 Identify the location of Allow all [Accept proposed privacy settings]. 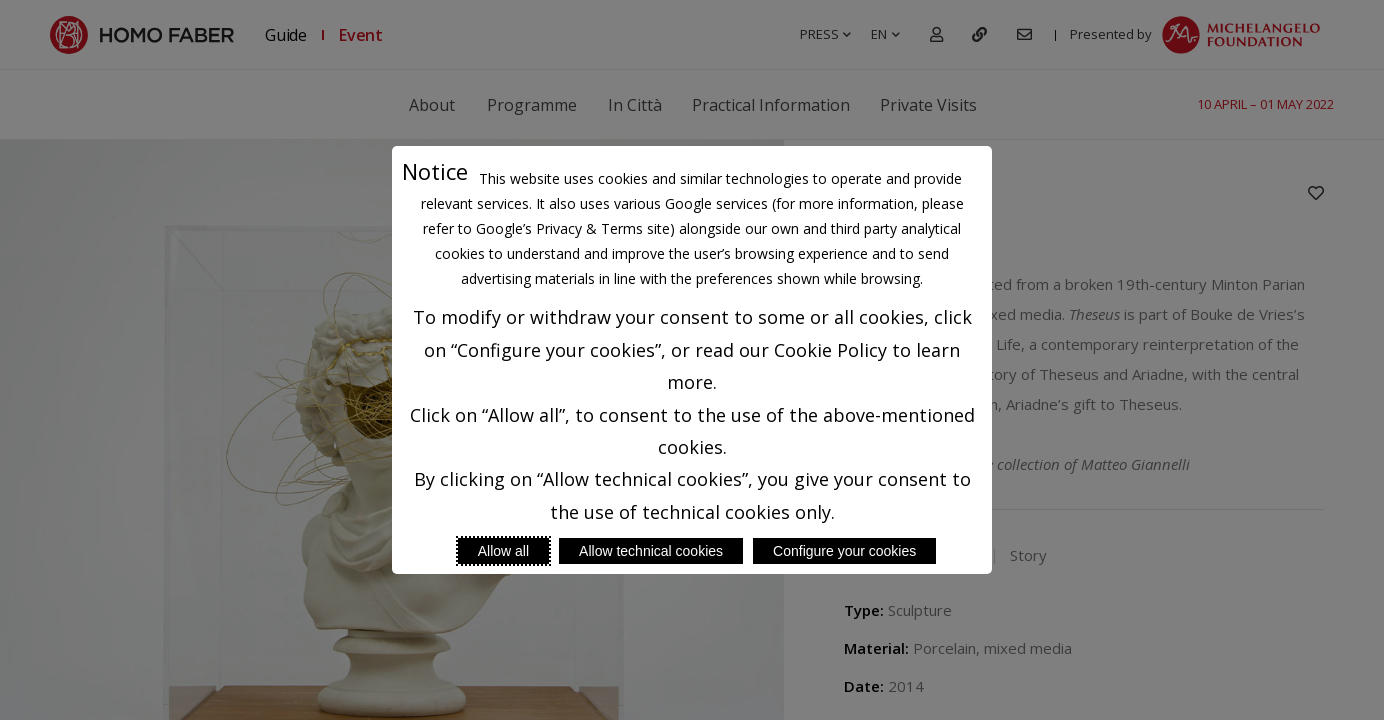
(503, 551).